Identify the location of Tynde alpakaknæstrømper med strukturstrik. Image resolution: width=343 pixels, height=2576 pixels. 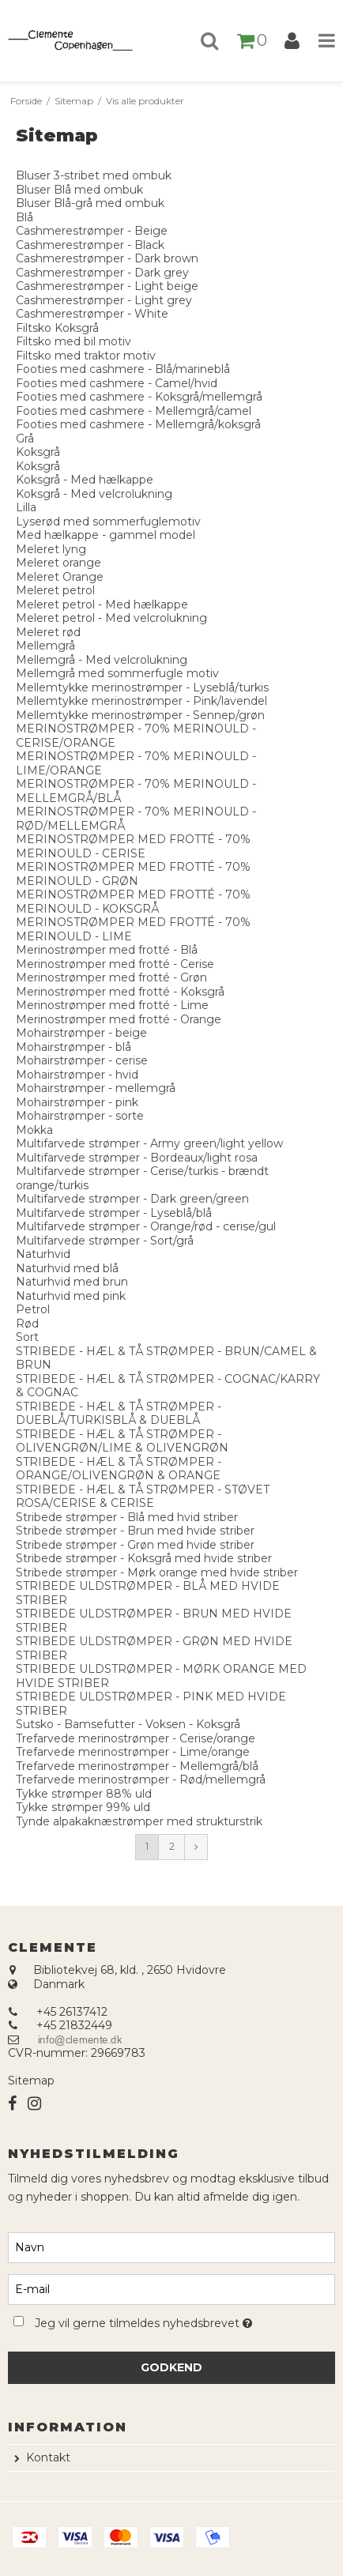
(139, 1821).